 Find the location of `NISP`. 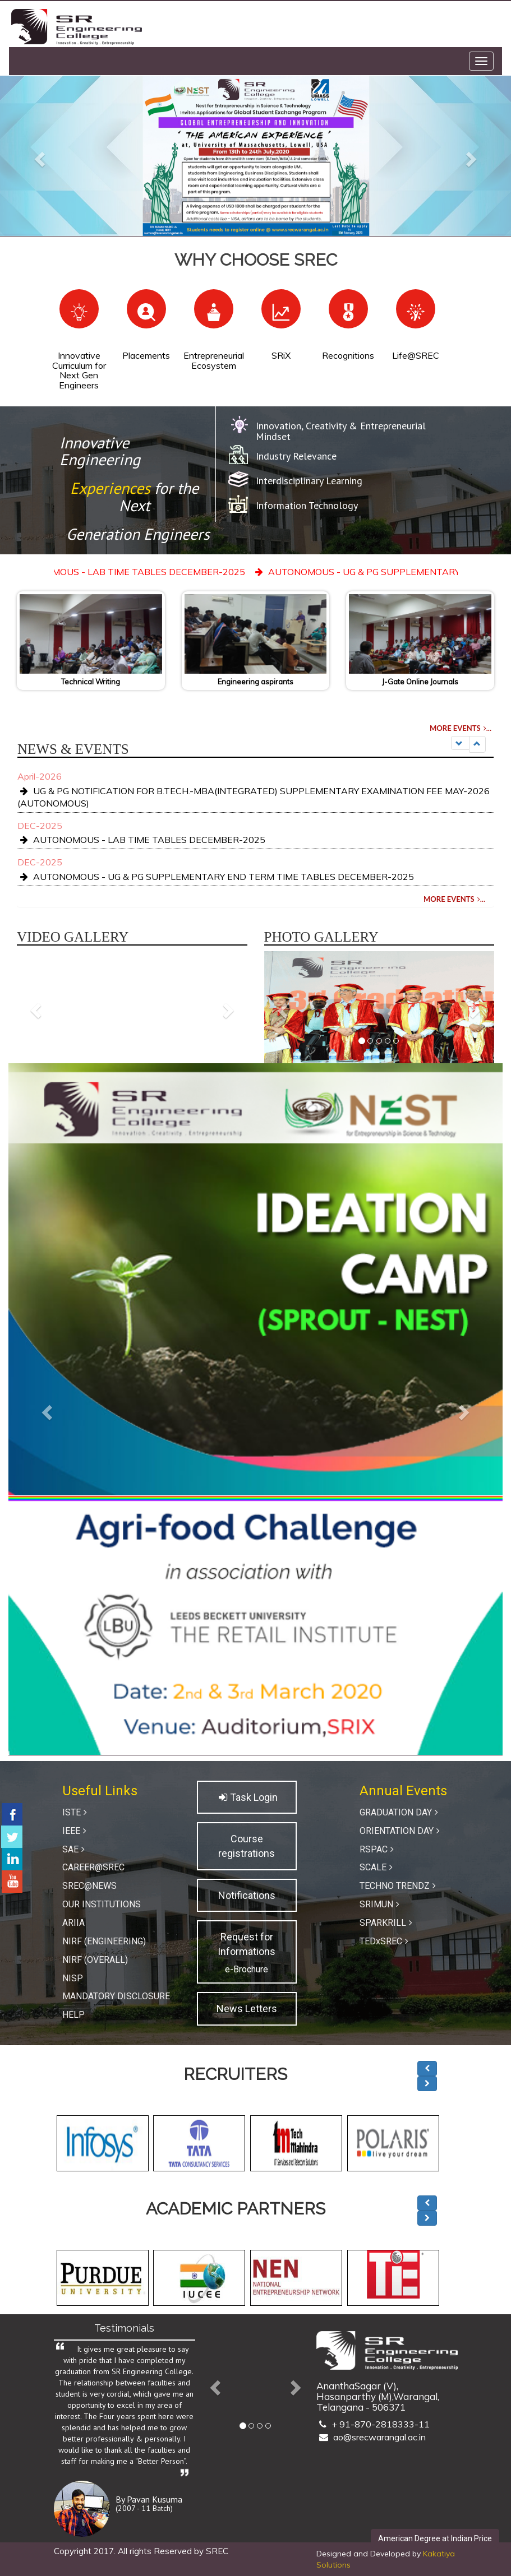

NISP is located at coordinates (72, 1978).